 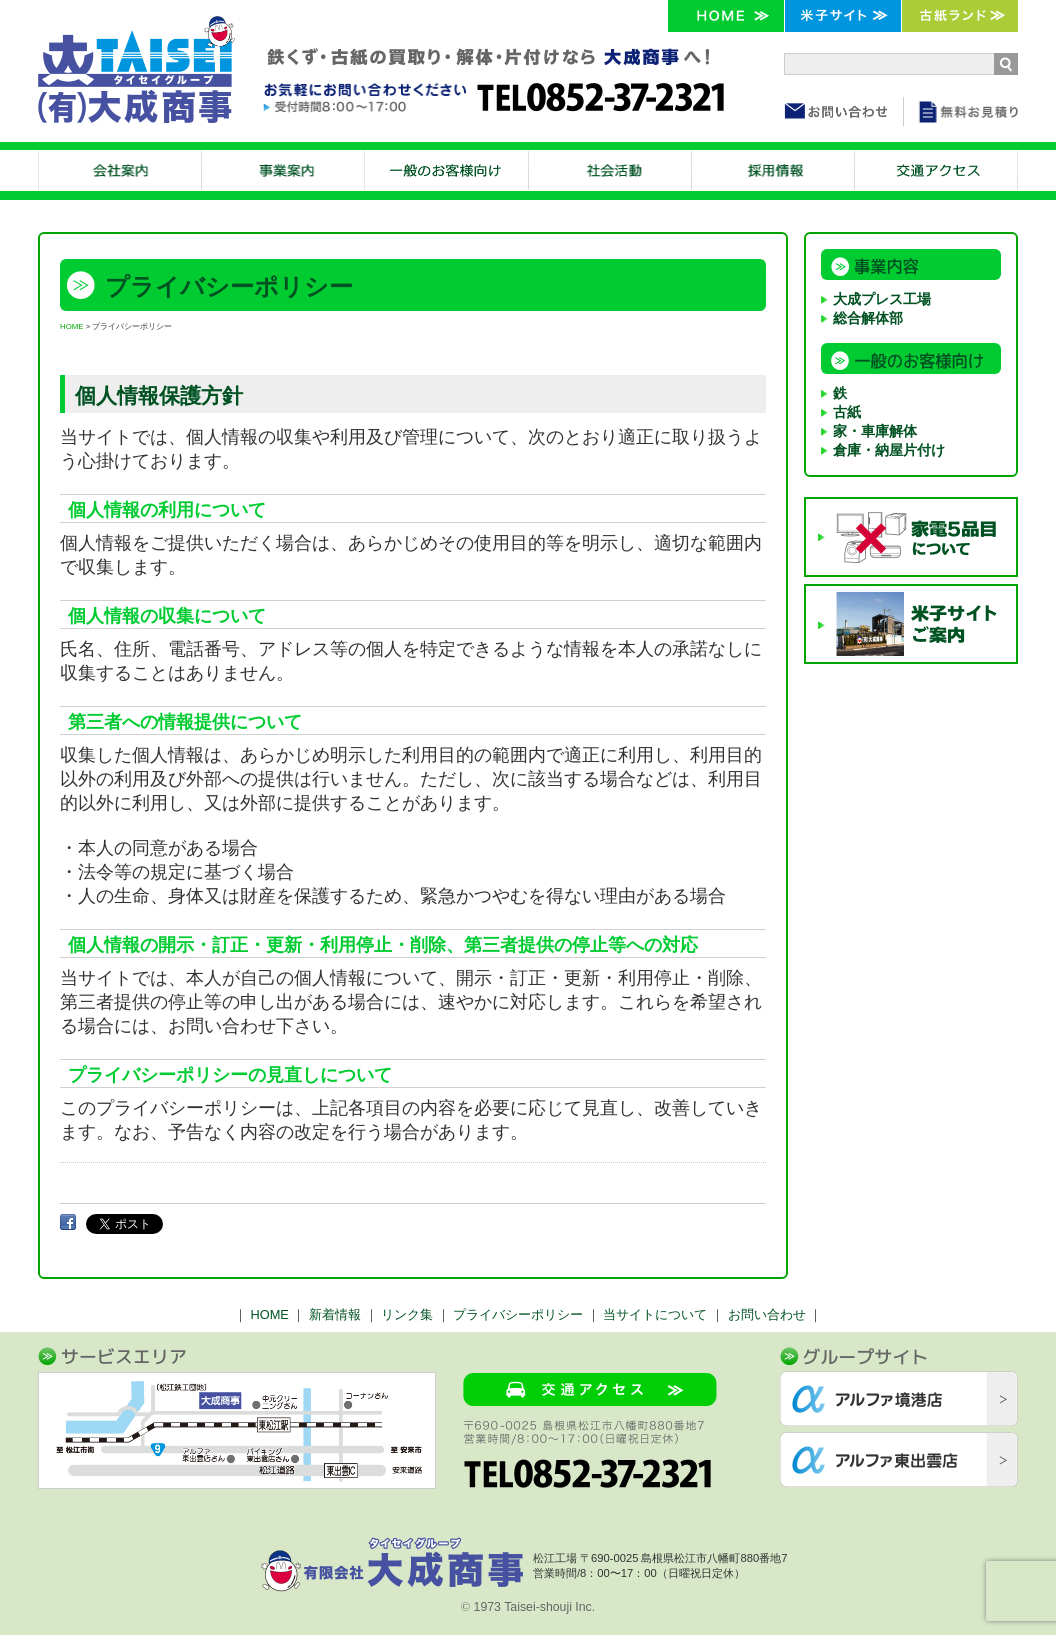 What do you see at coordinates (655, 1314) in the screenshot?
I see `当サイトについて` at bounding box center [655, 1314].